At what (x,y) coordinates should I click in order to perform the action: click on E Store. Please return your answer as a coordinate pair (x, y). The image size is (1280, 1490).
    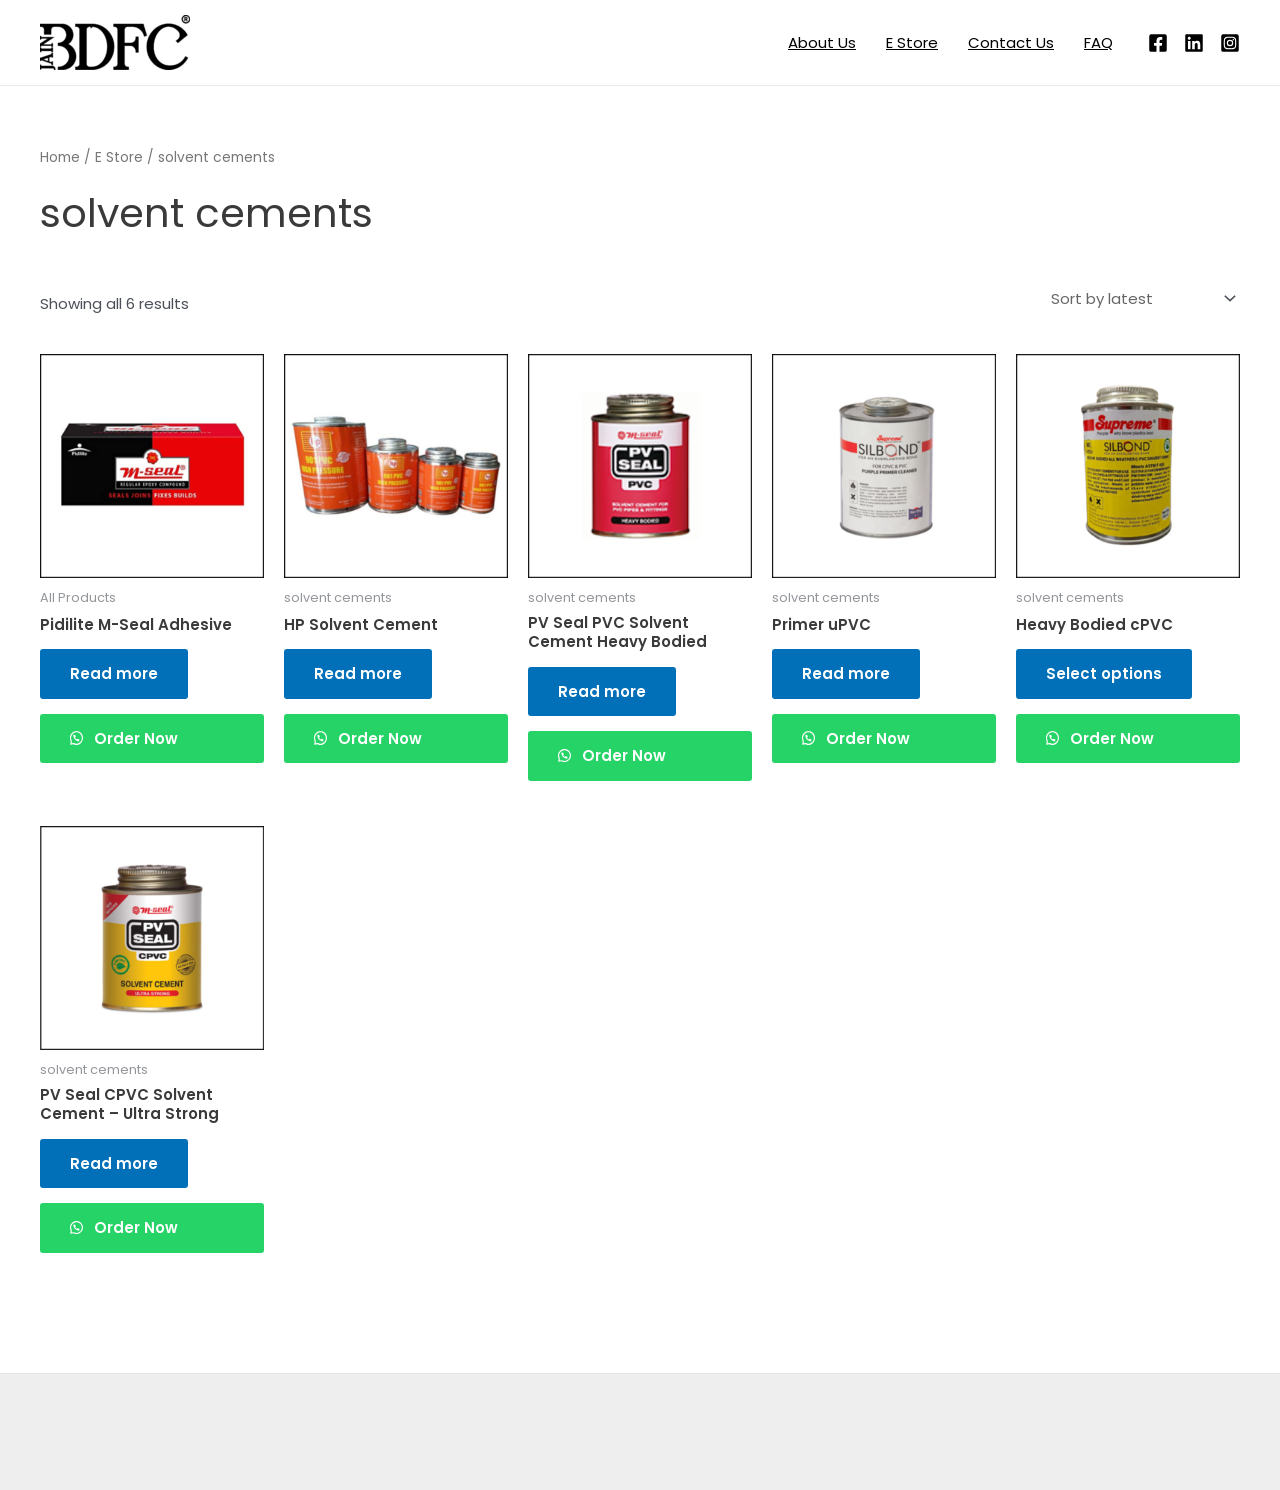
    Looking at the image, I should click on (912, 42).